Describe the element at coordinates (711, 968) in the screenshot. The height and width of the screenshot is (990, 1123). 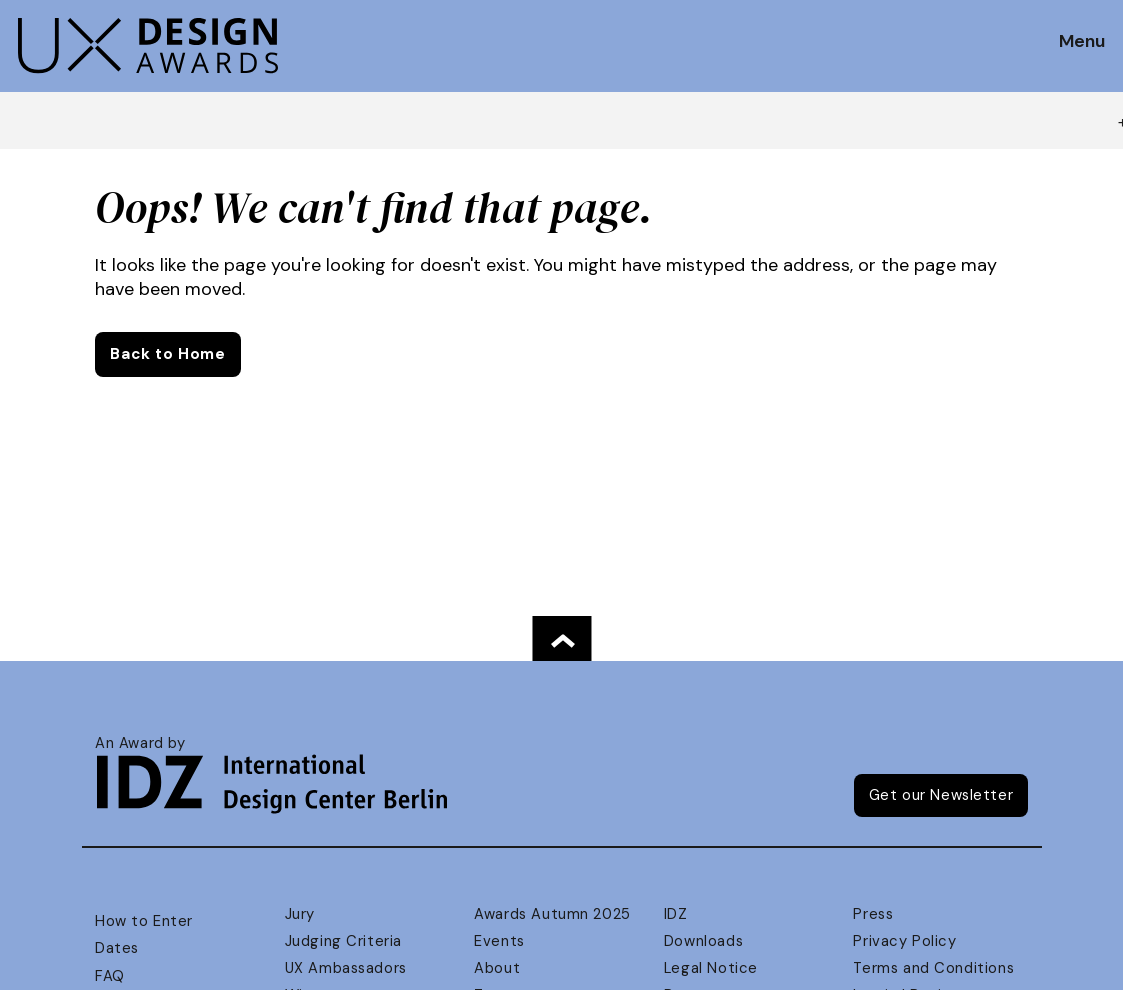
I see `Legal Notice` at that location.